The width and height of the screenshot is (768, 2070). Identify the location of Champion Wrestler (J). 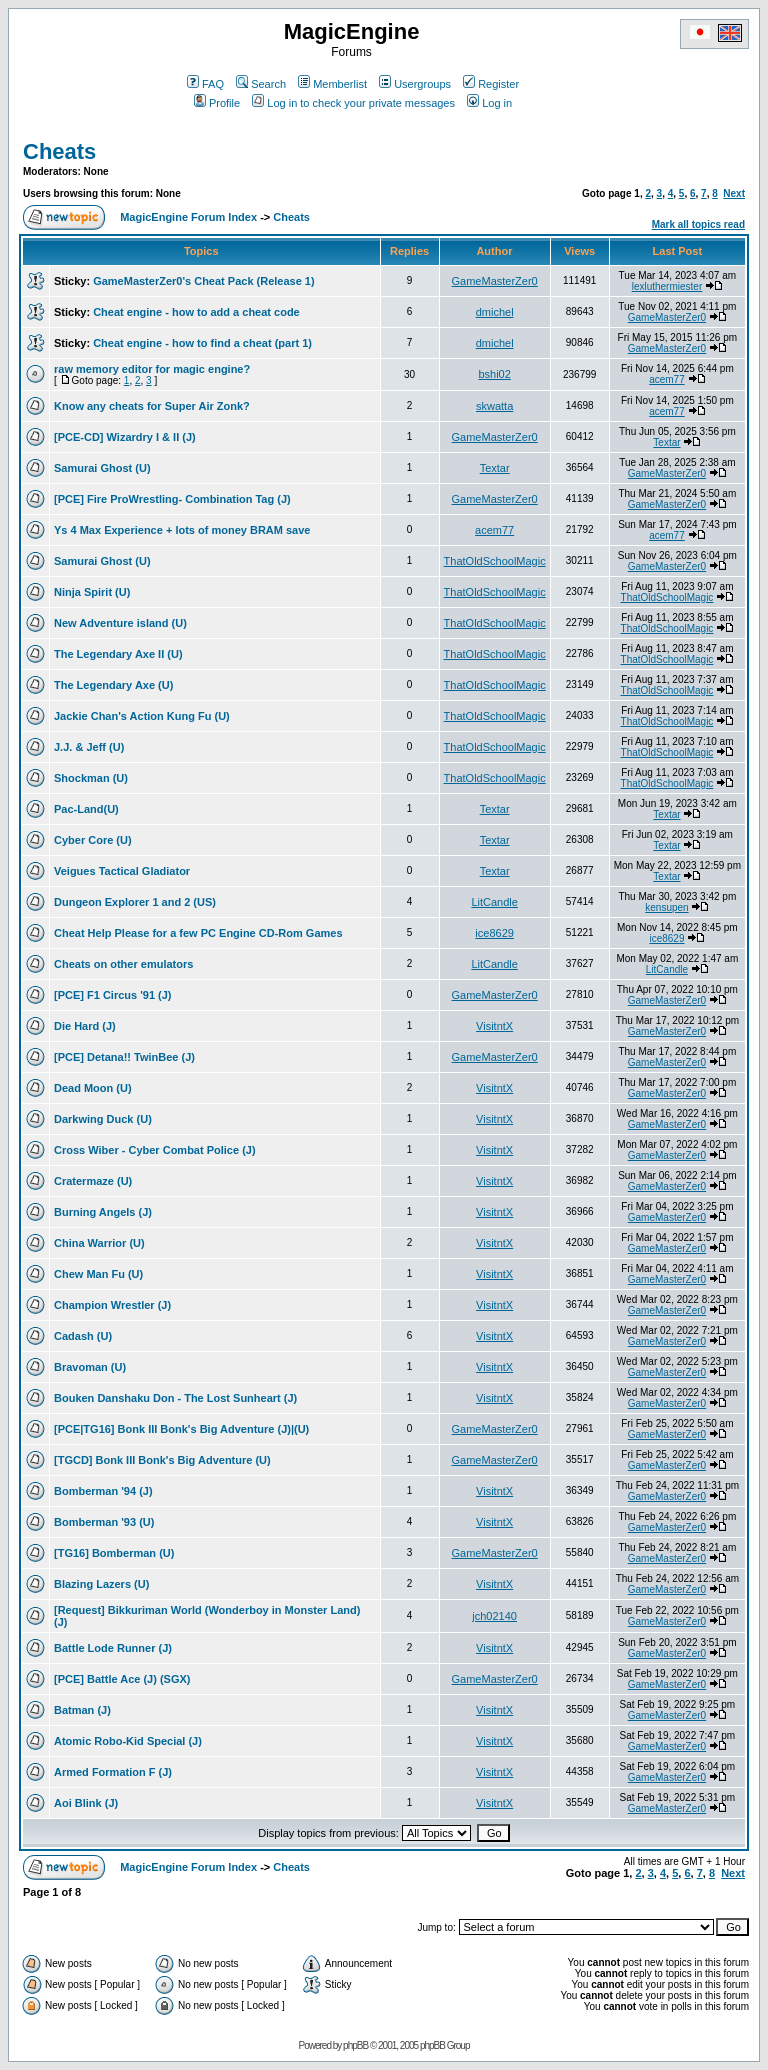
(112, 1305).